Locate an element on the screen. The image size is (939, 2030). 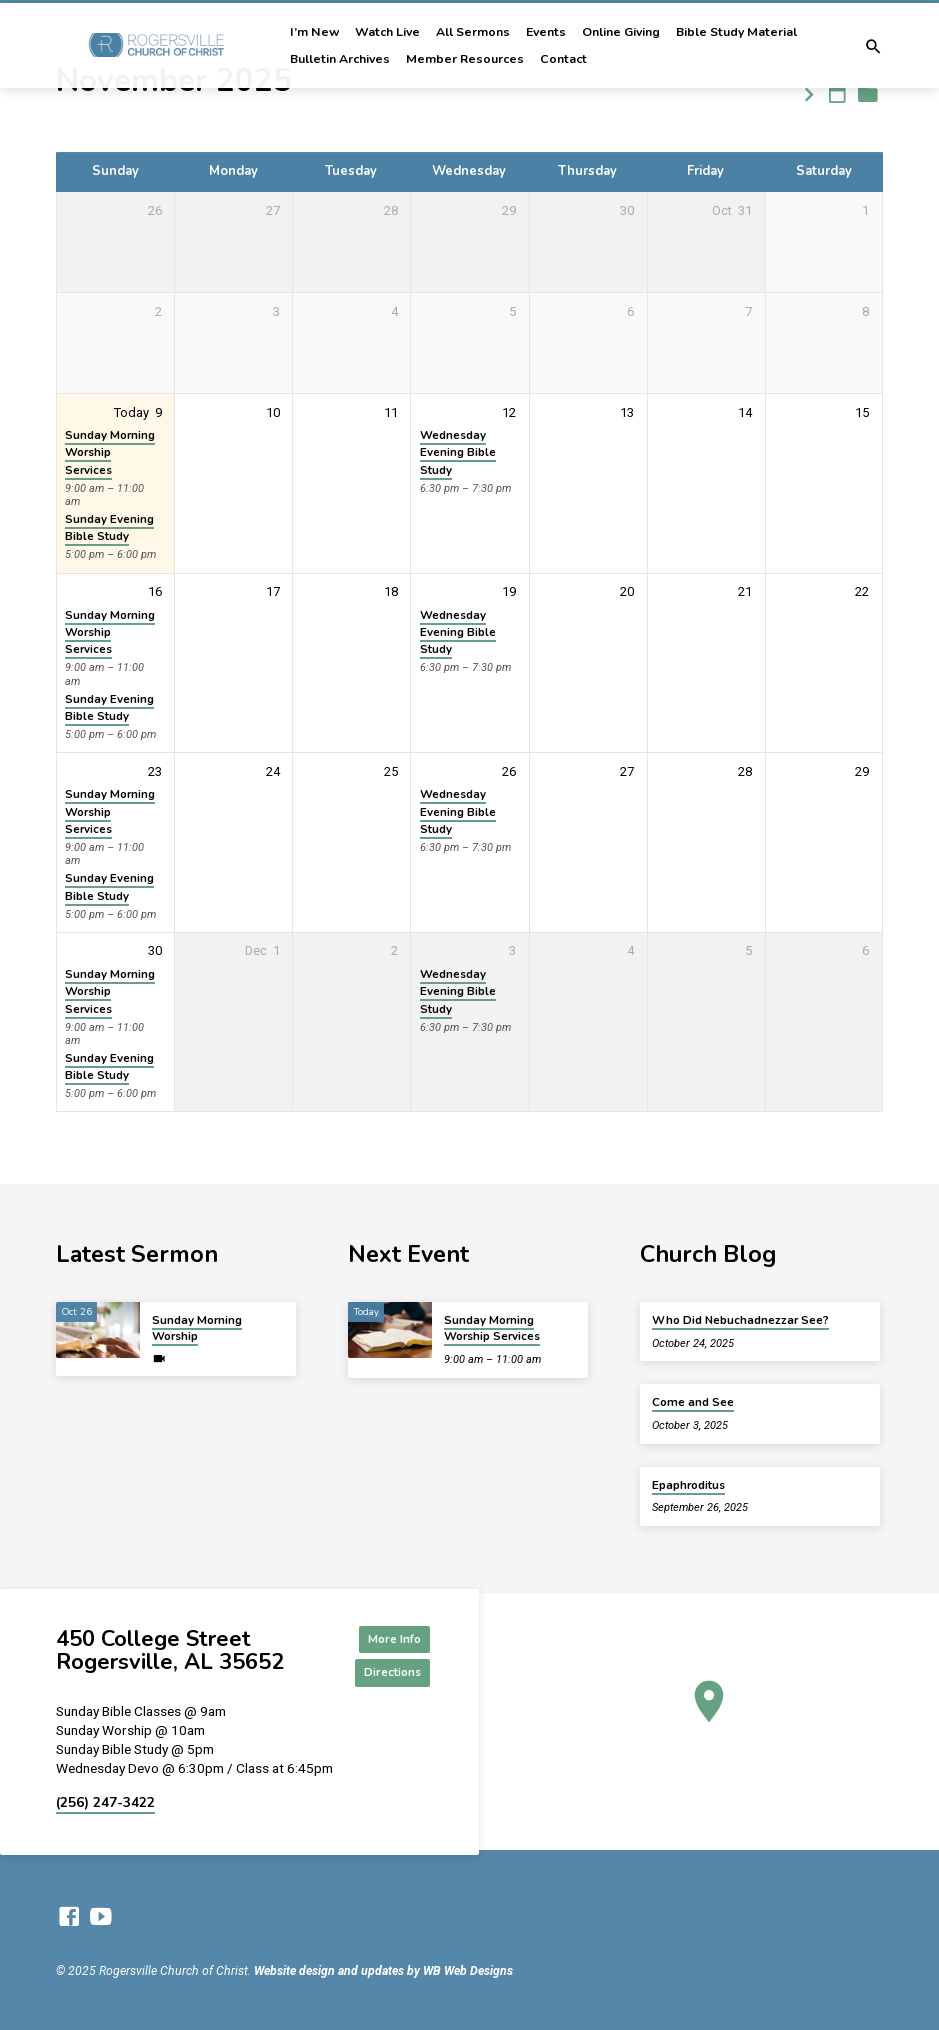
Contact is located at coordinates (563, 59).